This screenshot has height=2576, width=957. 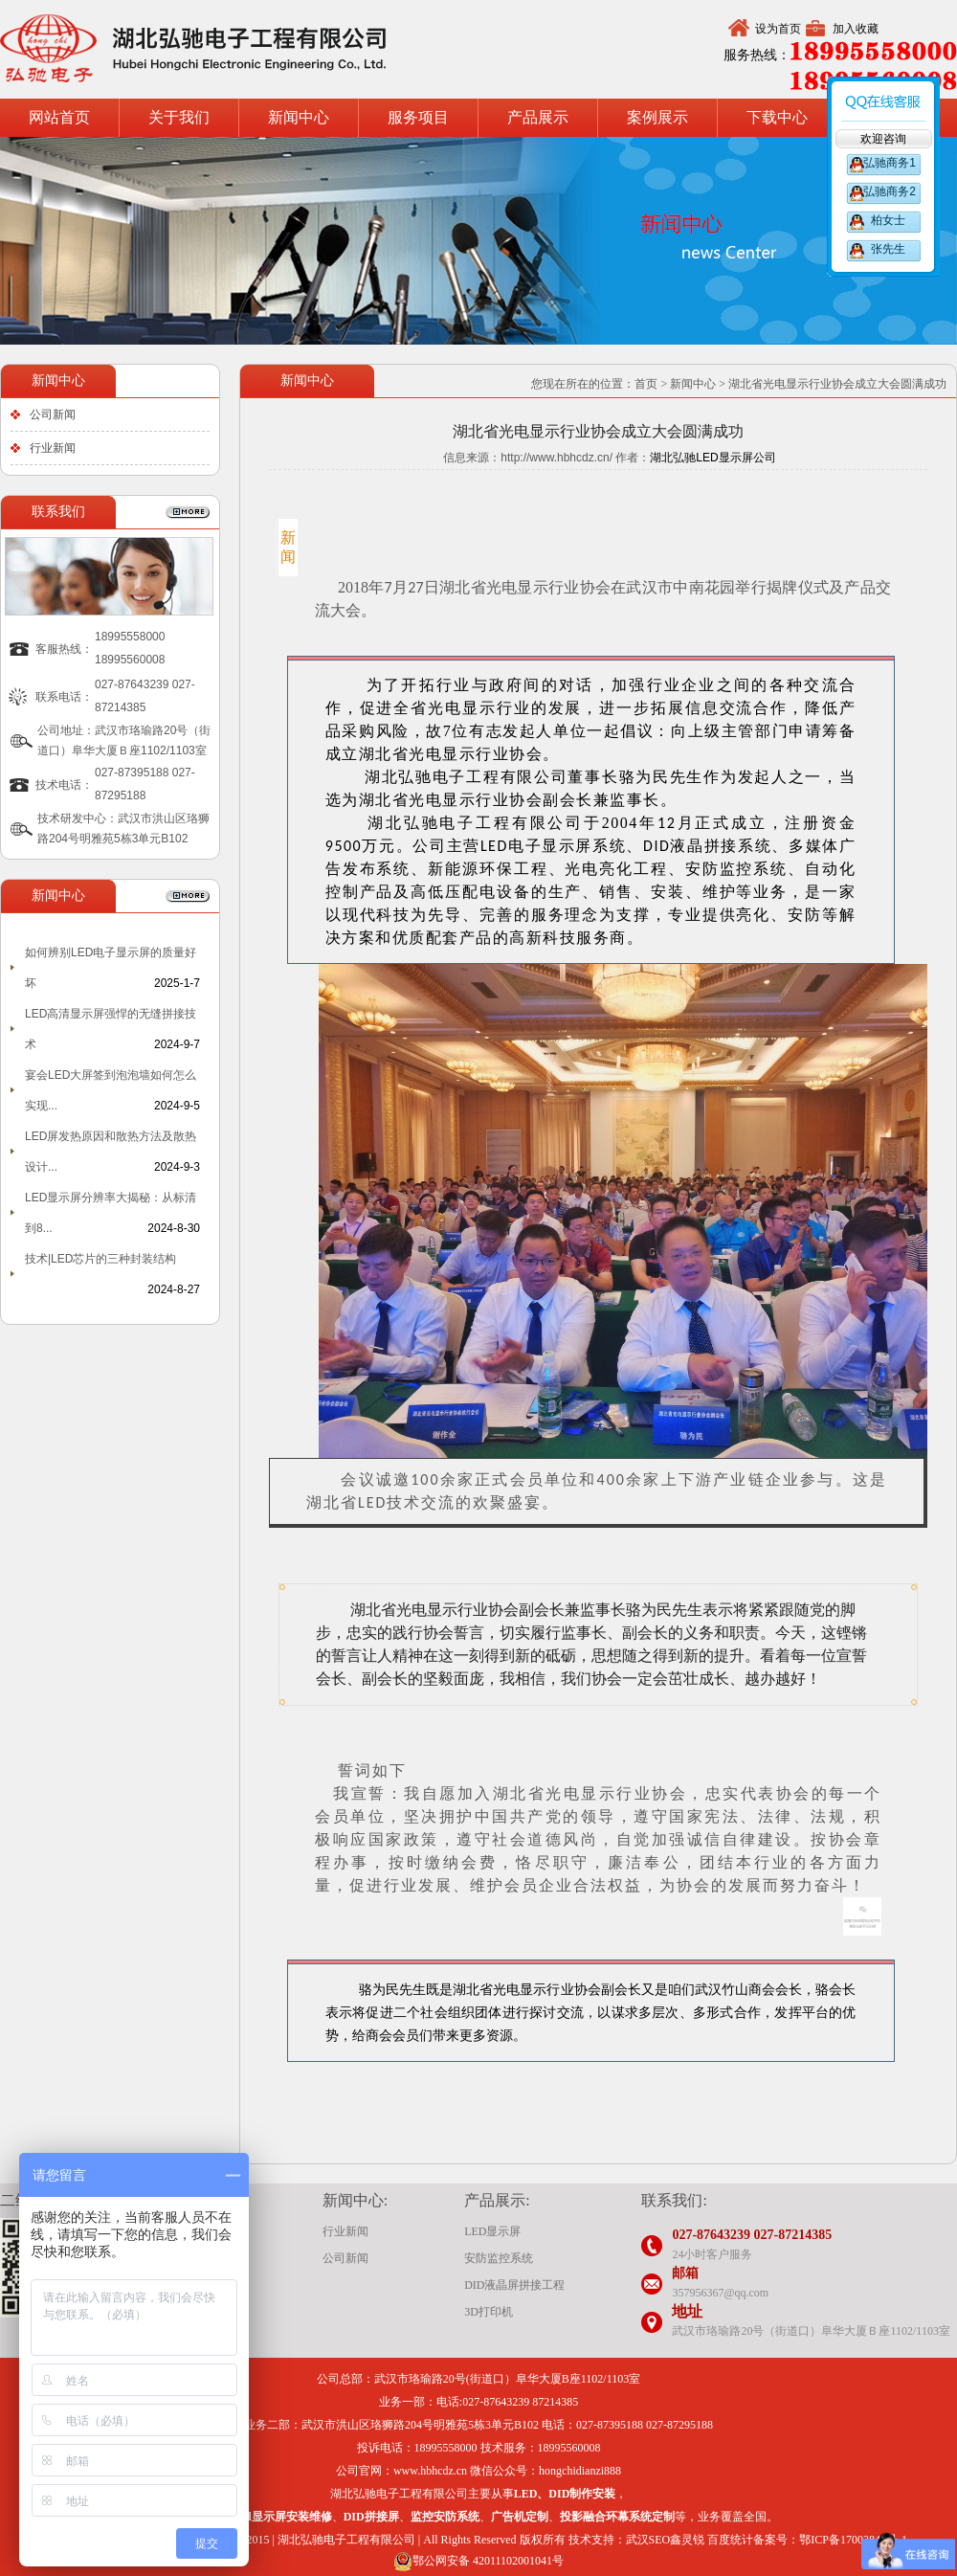 I want to click on 公司新闻, so click(x=53, y=414).